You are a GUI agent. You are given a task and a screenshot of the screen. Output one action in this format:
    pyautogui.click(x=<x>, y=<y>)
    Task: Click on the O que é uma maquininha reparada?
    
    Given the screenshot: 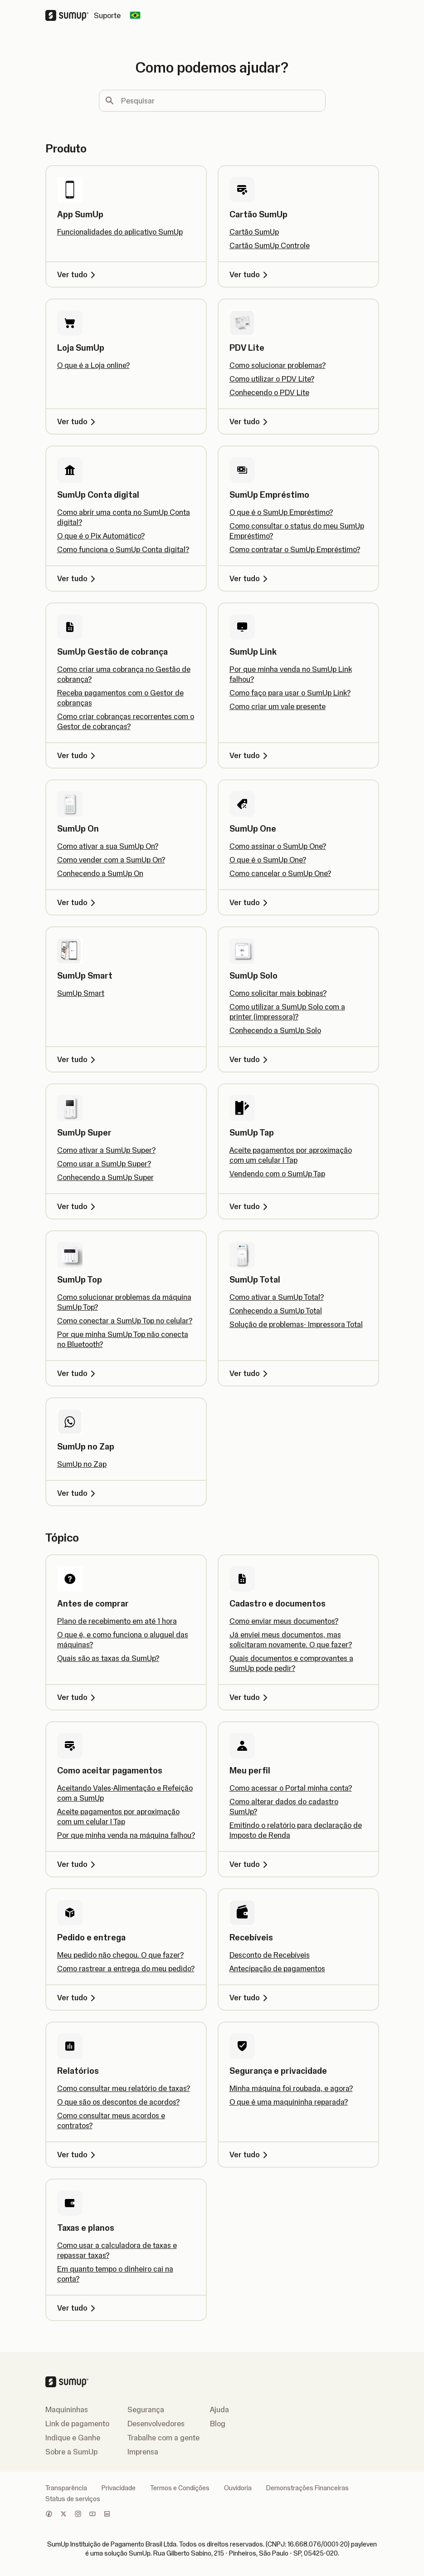 What is the action you would take?
    pyautogui.click(x=288, y=2101)
    